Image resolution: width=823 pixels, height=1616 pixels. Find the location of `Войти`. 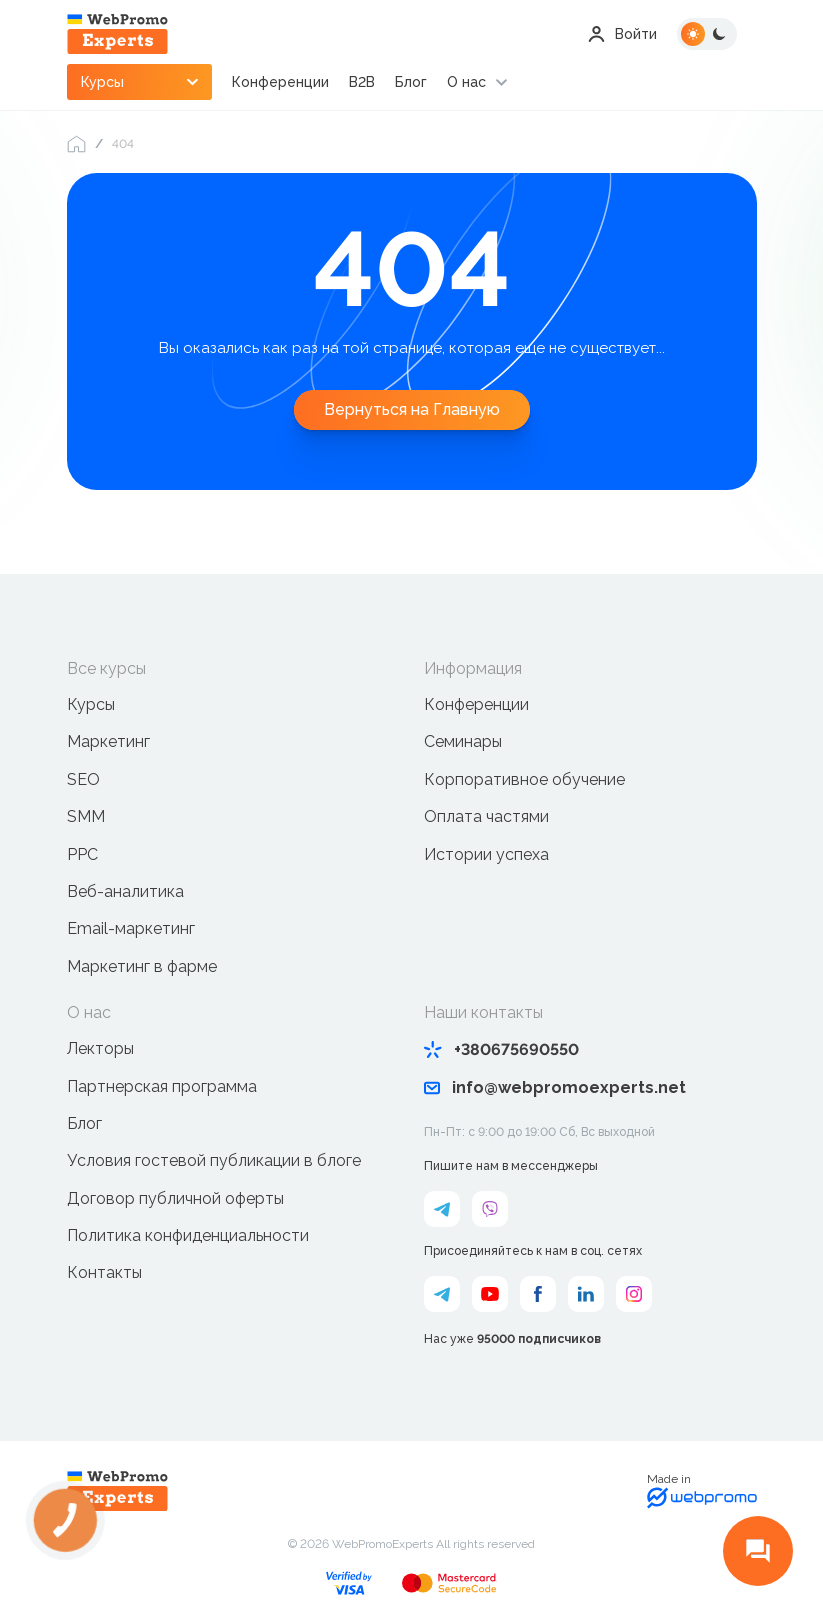

Войти is located at coordinates (622, 34).